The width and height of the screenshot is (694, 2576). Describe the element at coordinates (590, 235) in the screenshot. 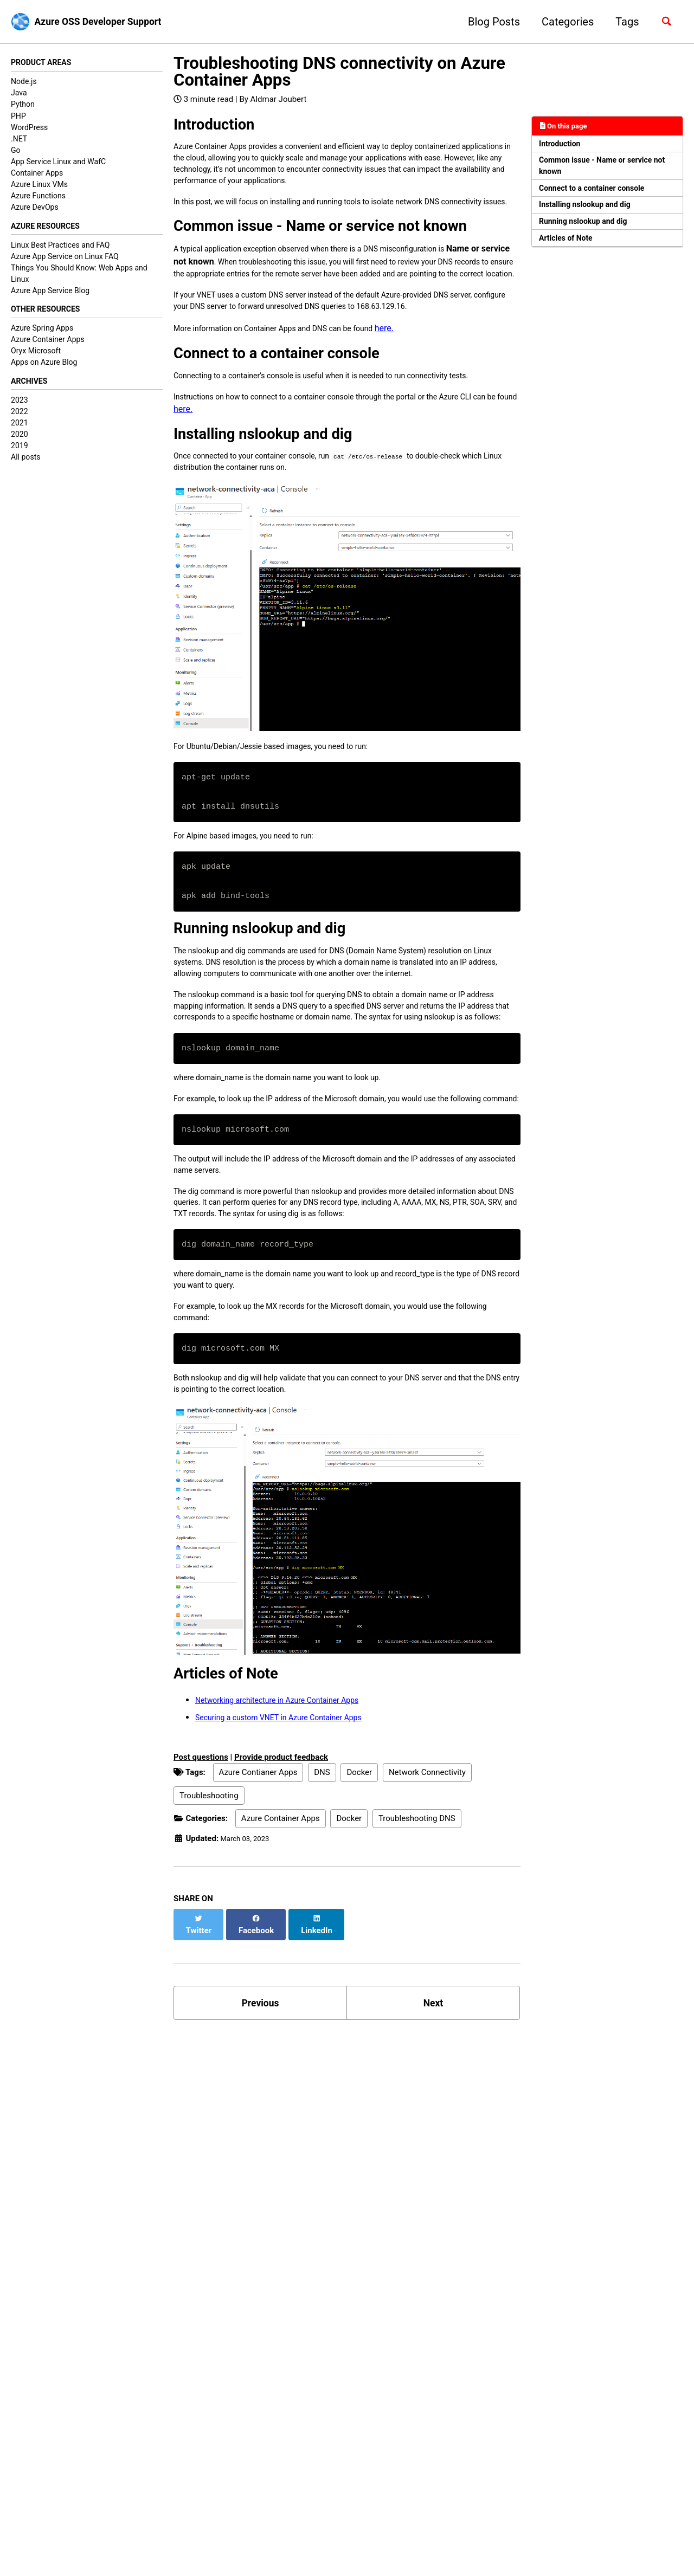

I see `Running nslookup and dig` at that location.